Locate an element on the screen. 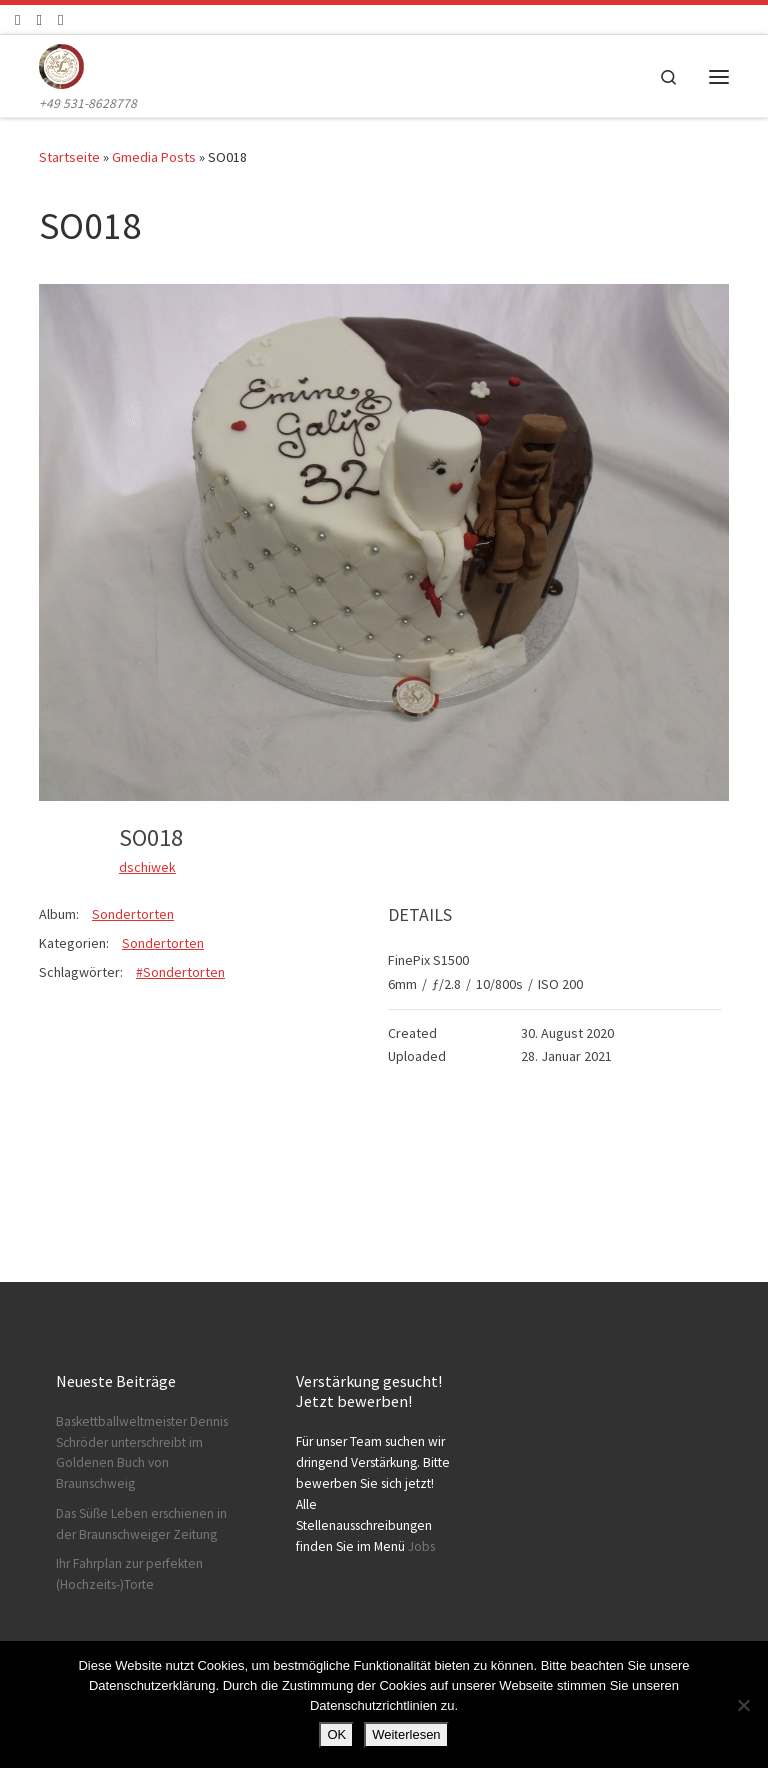 This screenshot has height=1768, width=768. Gmedia Posts is located at coordinates (154, 157).